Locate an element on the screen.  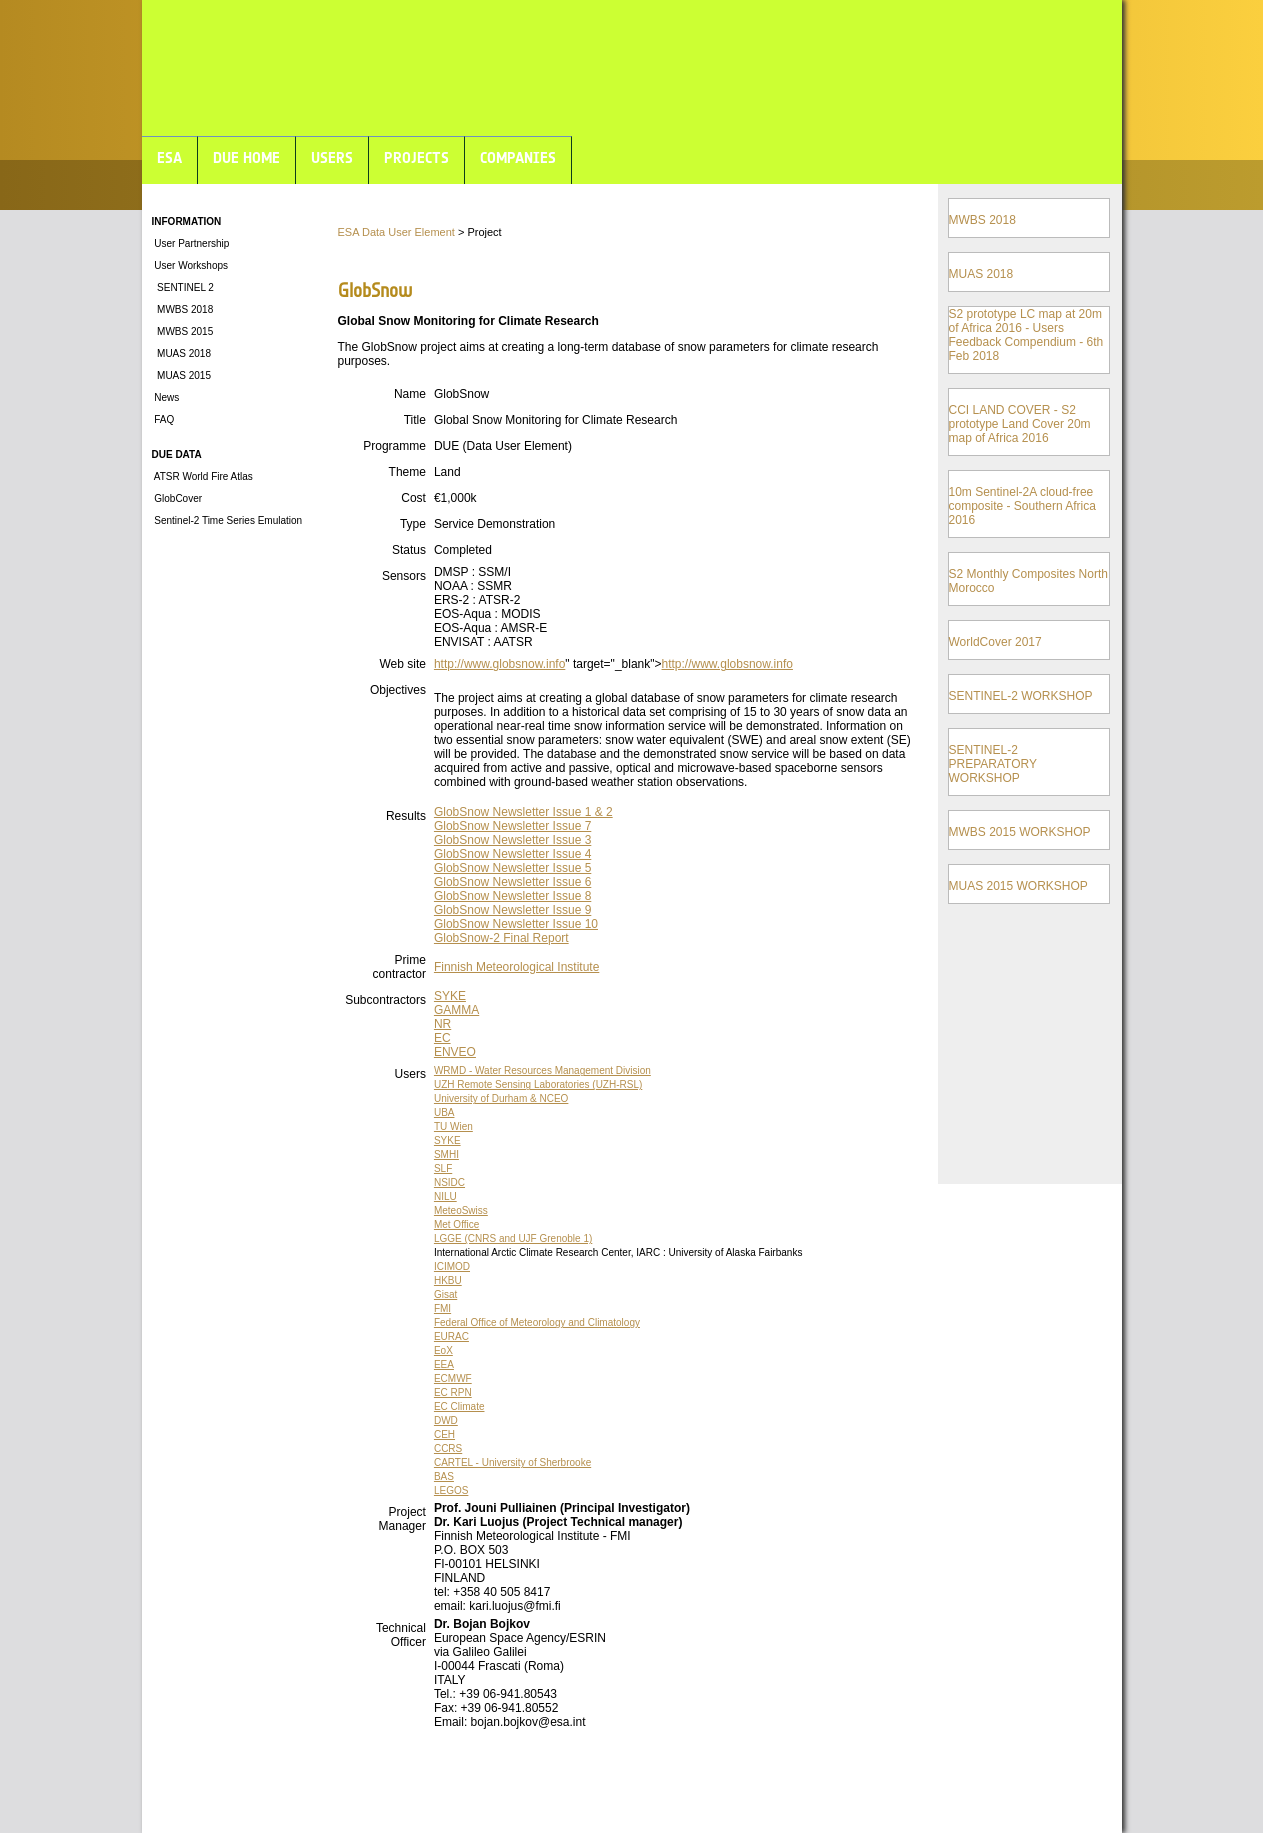
ESA is located at coordinates (169, 157).